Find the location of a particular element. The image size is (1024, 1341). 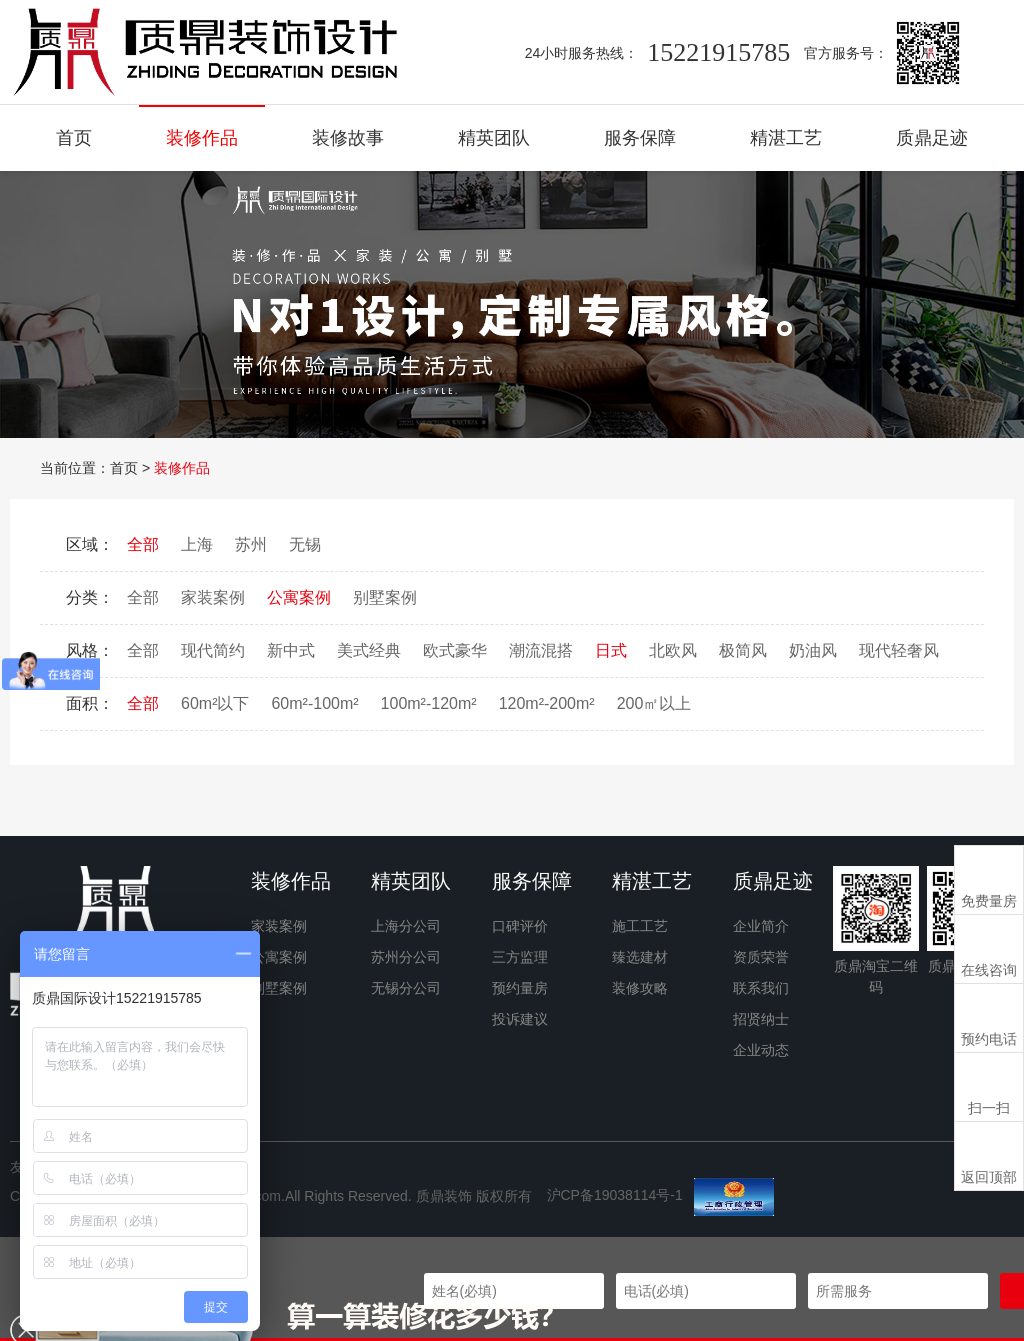

服务保障 is located at coordinates (640, 138).